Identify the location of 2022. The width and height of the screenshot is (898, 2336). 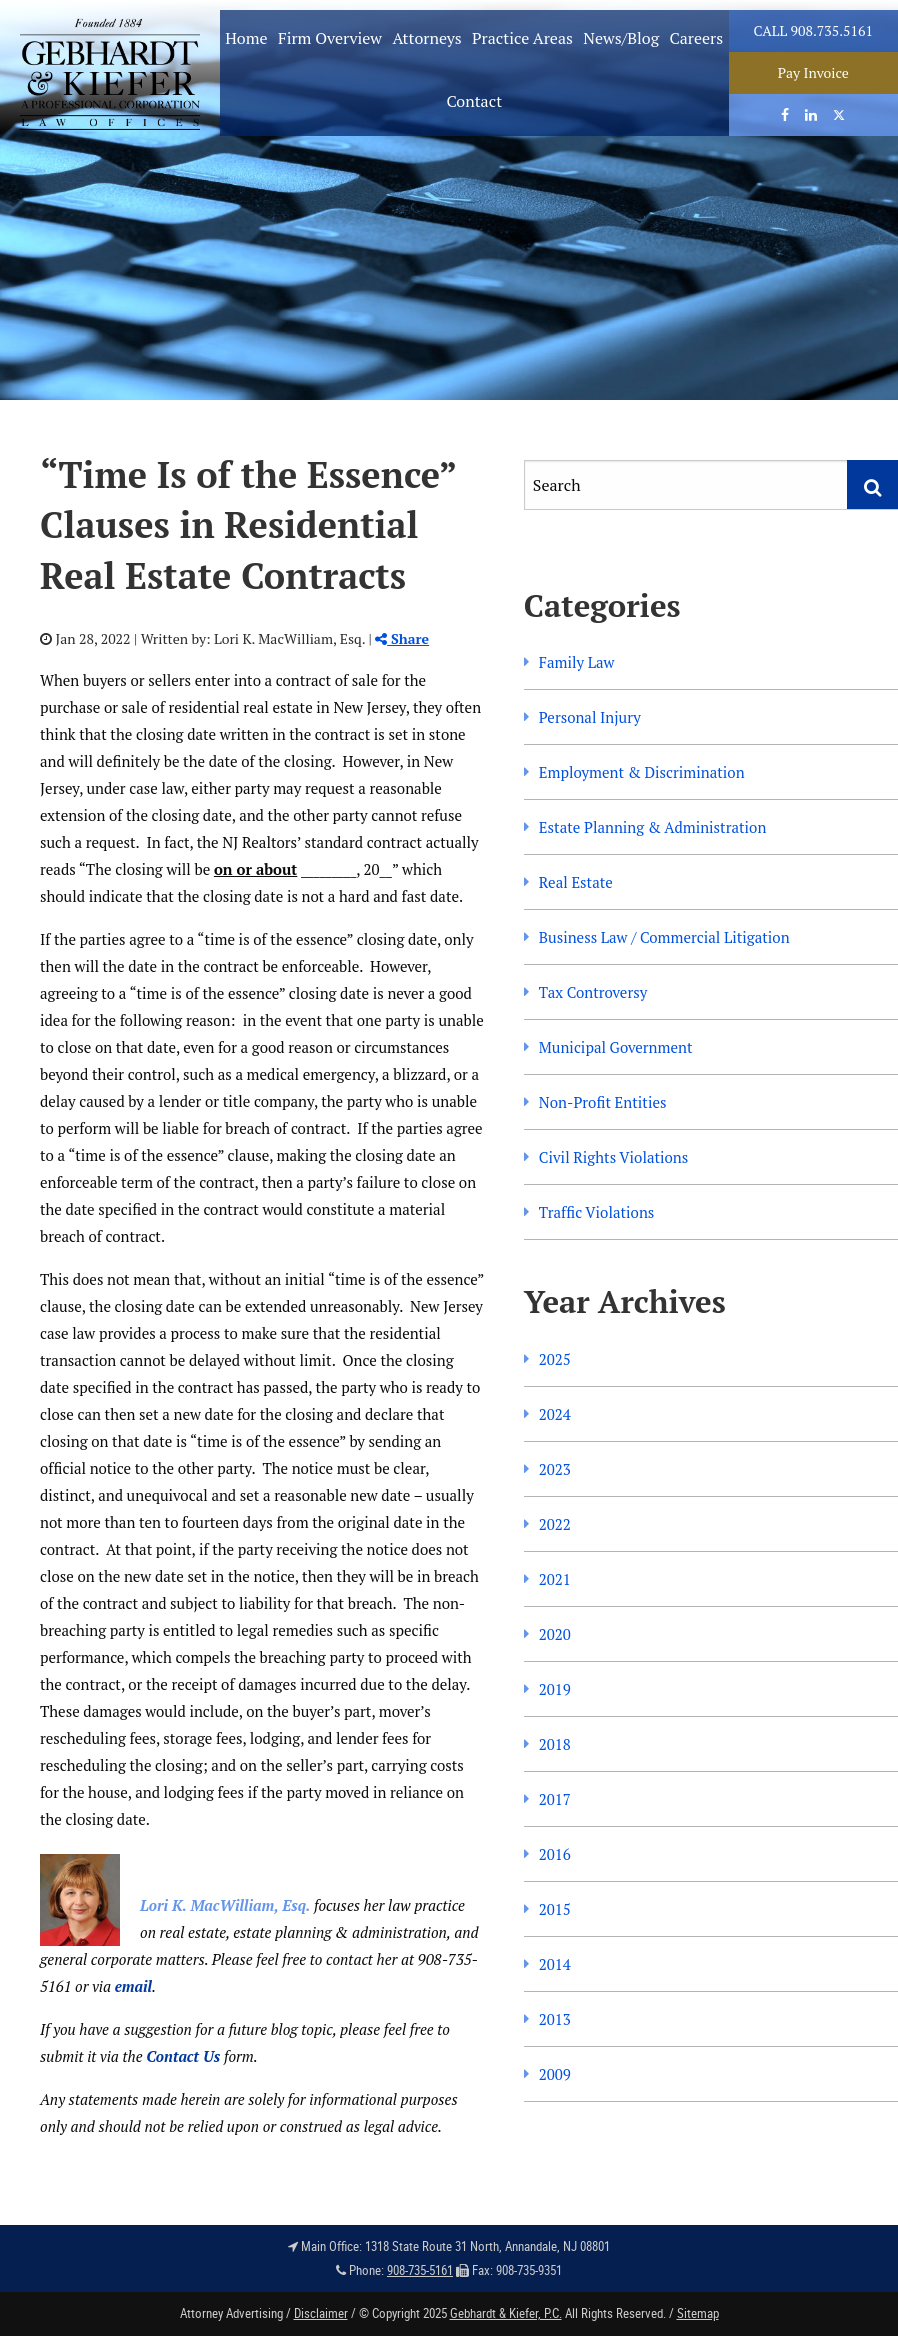
(555, 1524).